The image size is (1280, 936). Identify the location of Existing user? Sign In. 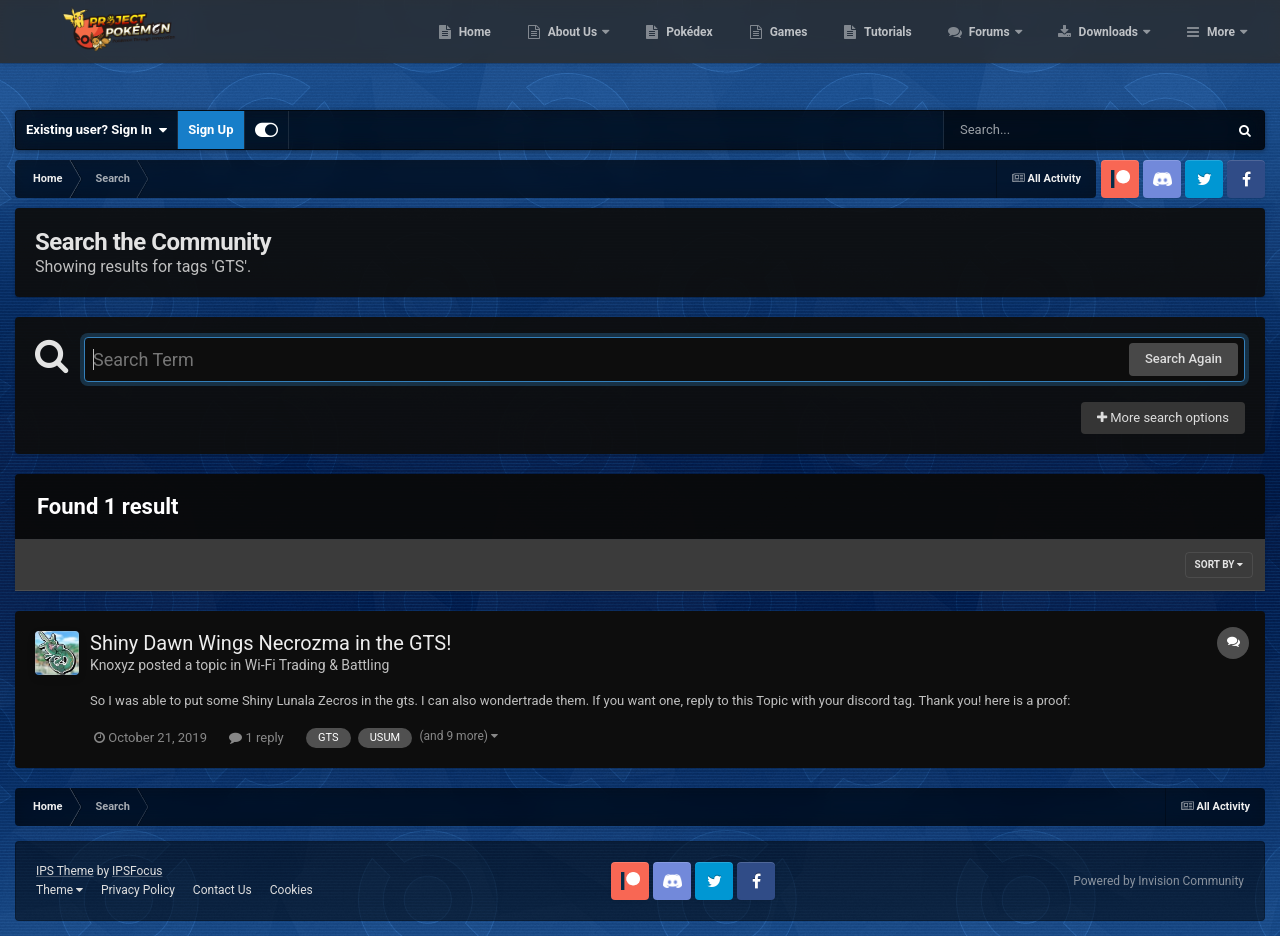
(96, 130).